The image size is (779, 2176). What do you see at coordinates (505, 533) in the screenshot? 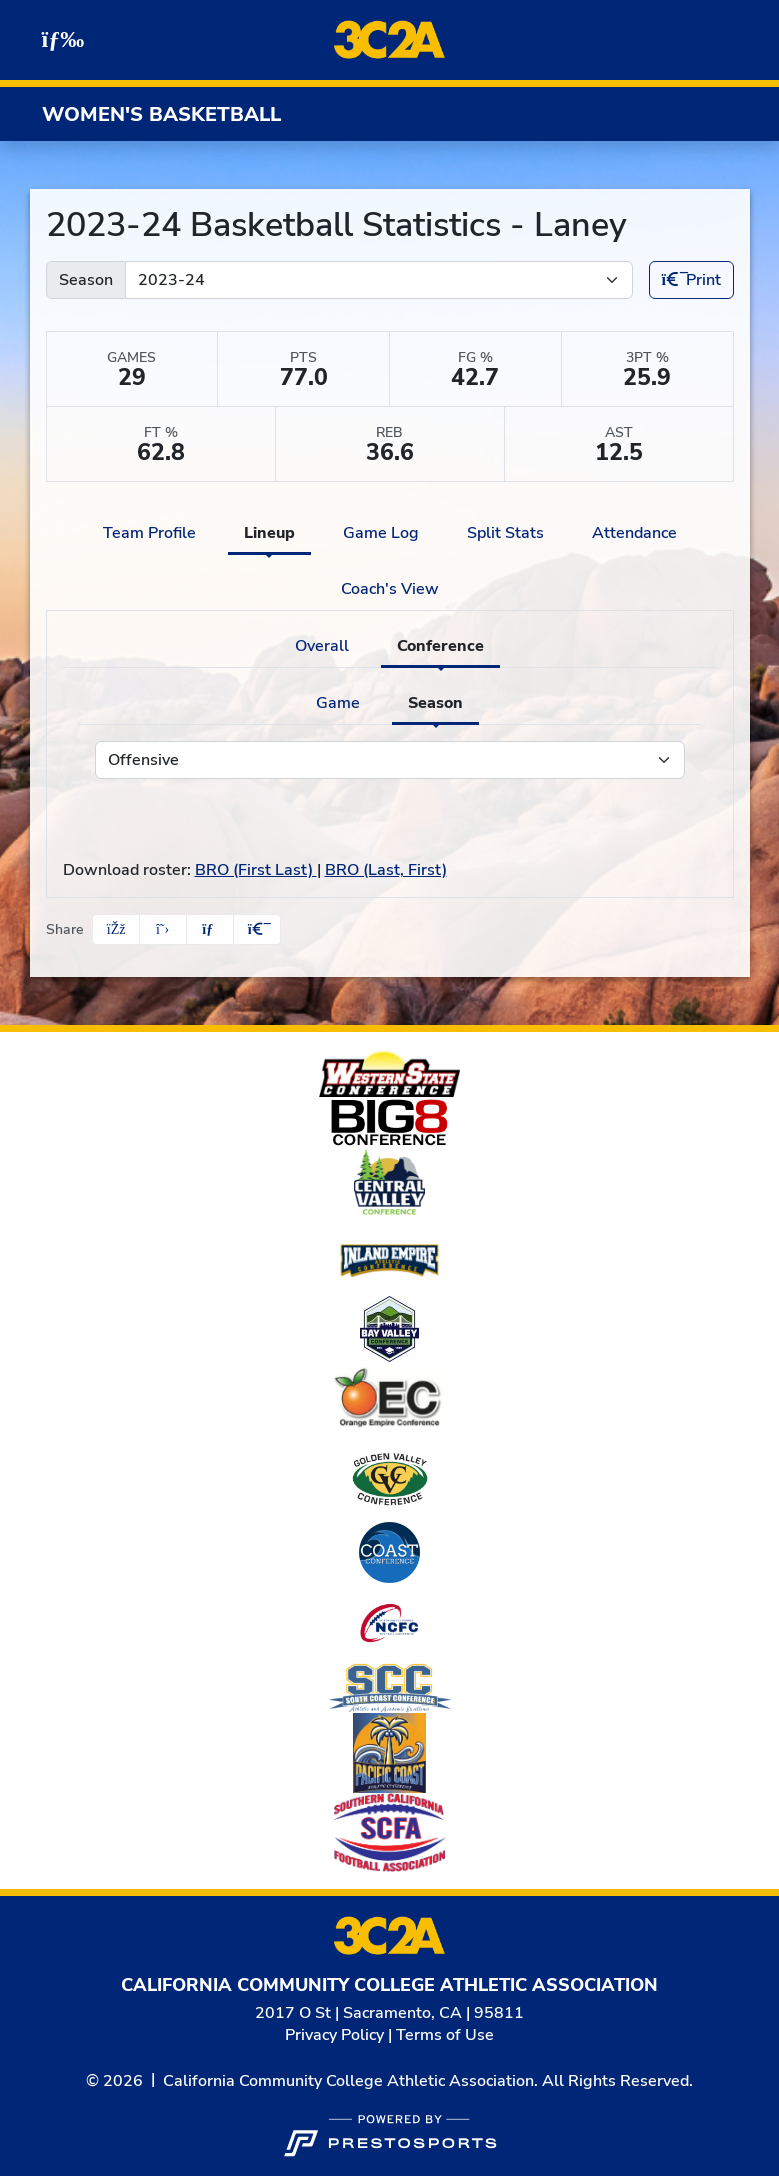
I see `Split Stats [tab]` at bounding box center [505, 533].